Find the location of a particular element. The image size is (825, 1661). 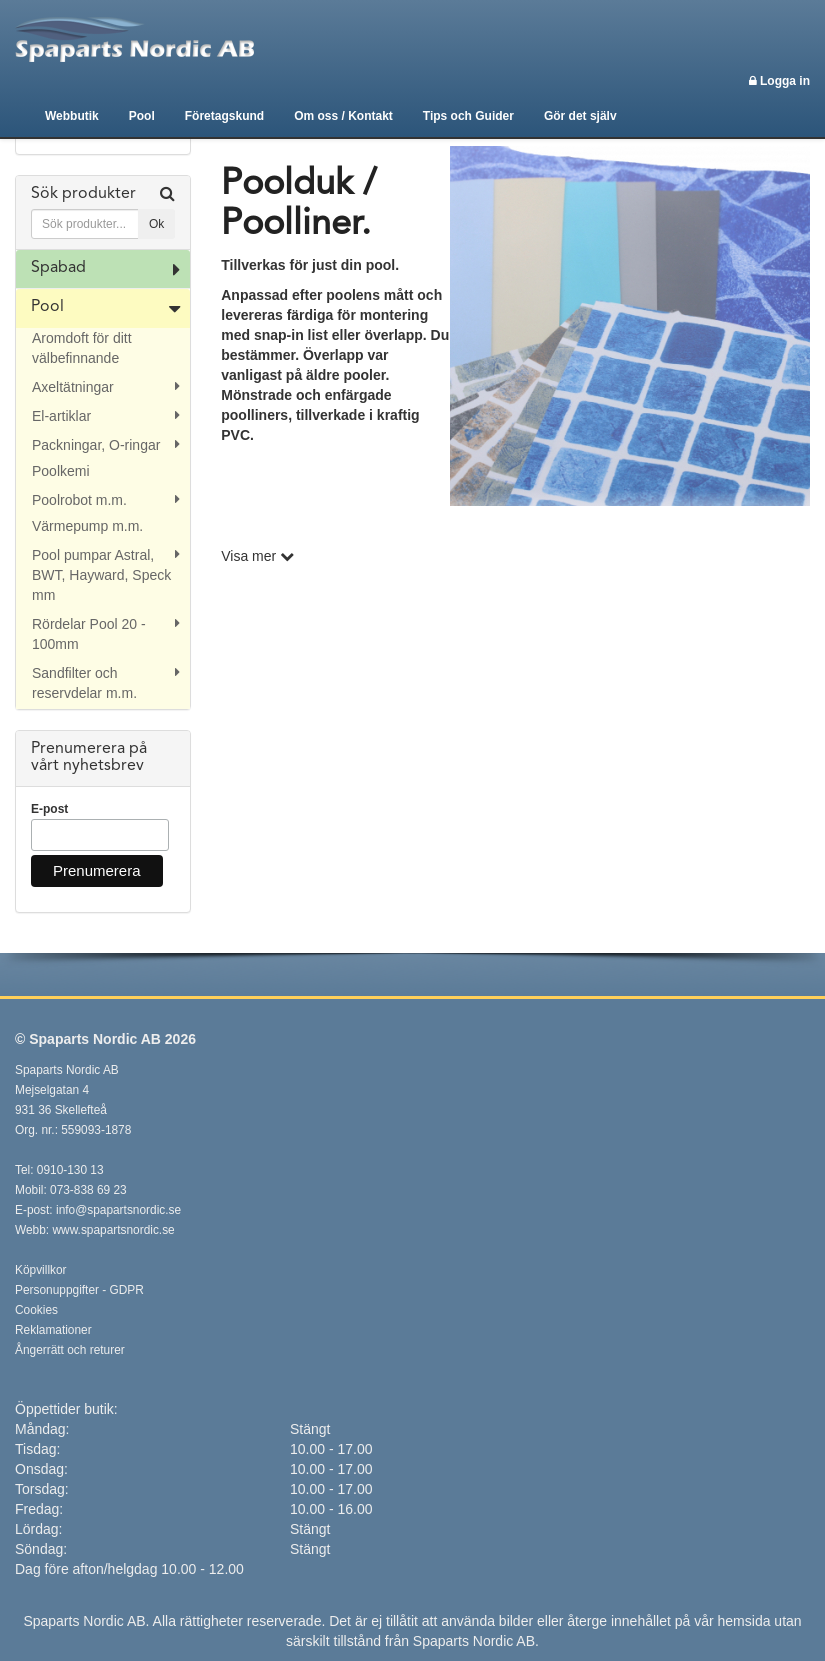

Ångerrätt och returer is located at coordinates (70, 1350).